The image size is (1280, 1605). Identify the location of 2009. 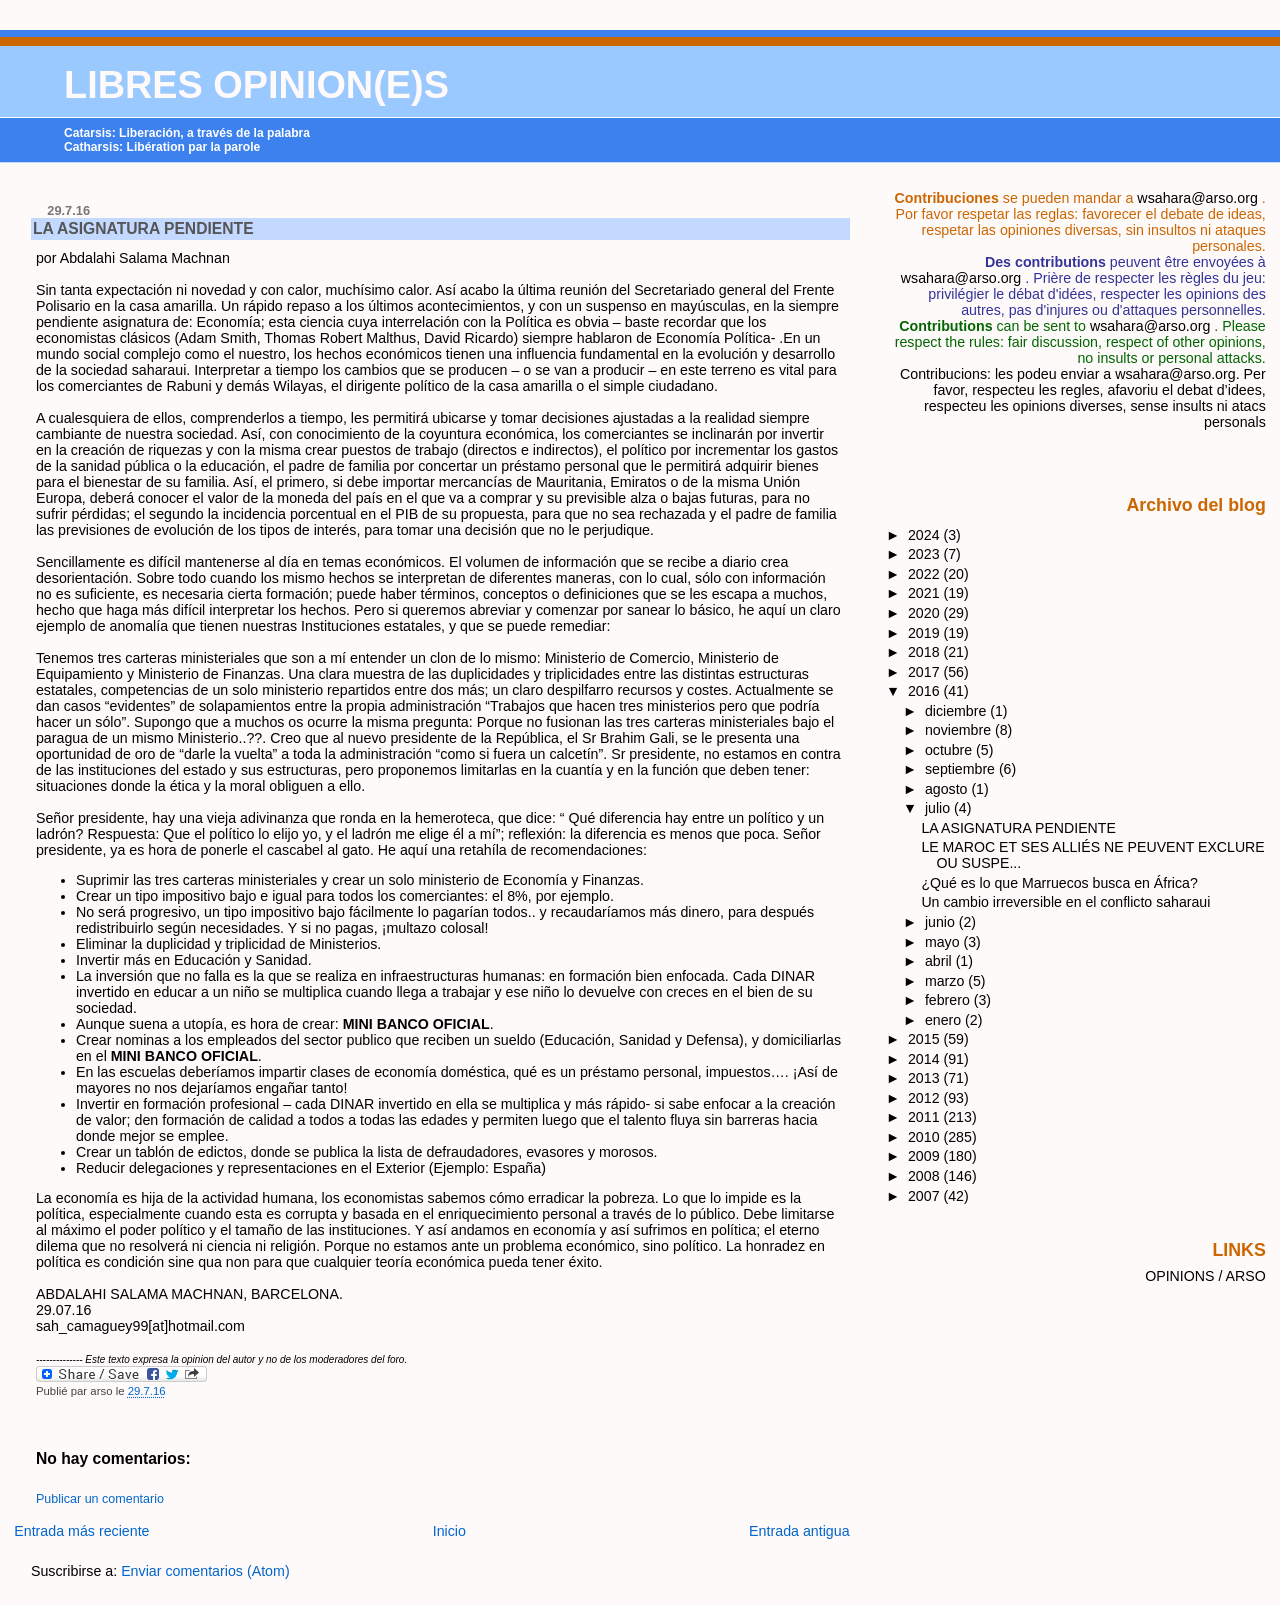
(926, 1156).